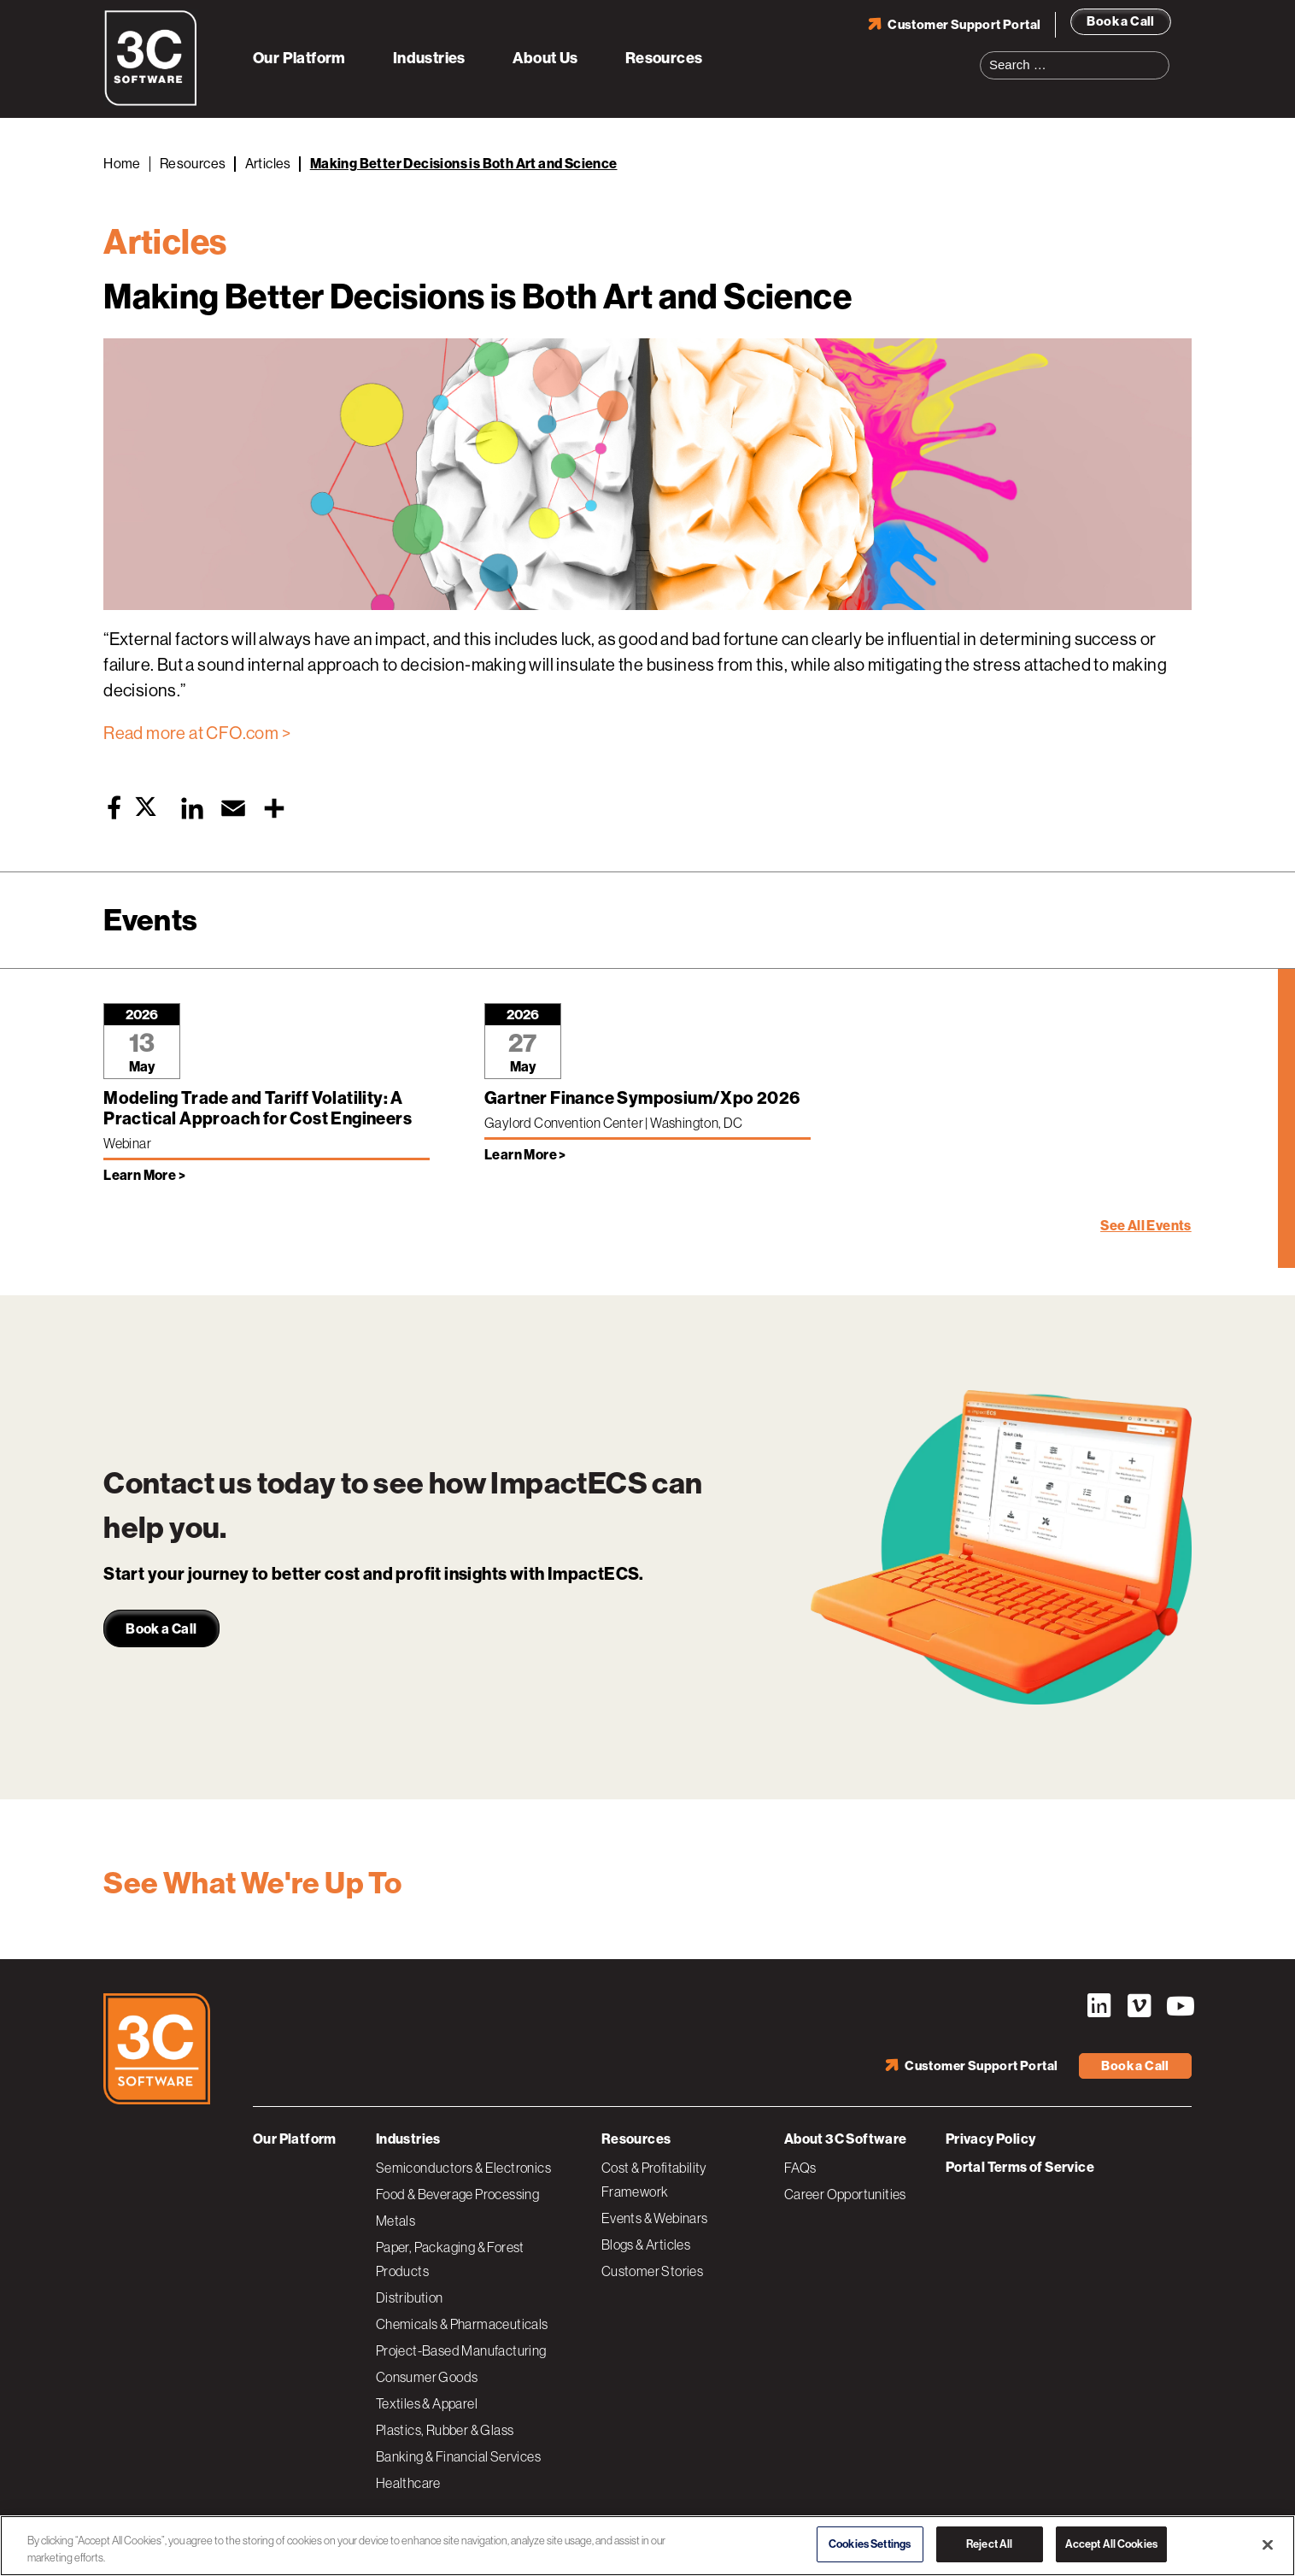 The height and width of the screenshot is (2576, 1295). Describe the element at coordinates (989, 2544) in the screenshot. I see `Reject All` at that location.